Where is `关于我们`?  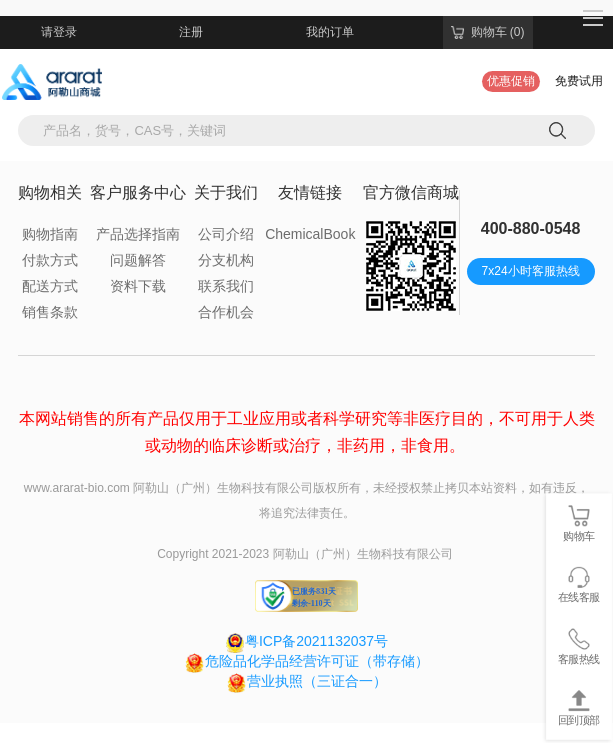 关于我们 is located at coordinates (226, 192).